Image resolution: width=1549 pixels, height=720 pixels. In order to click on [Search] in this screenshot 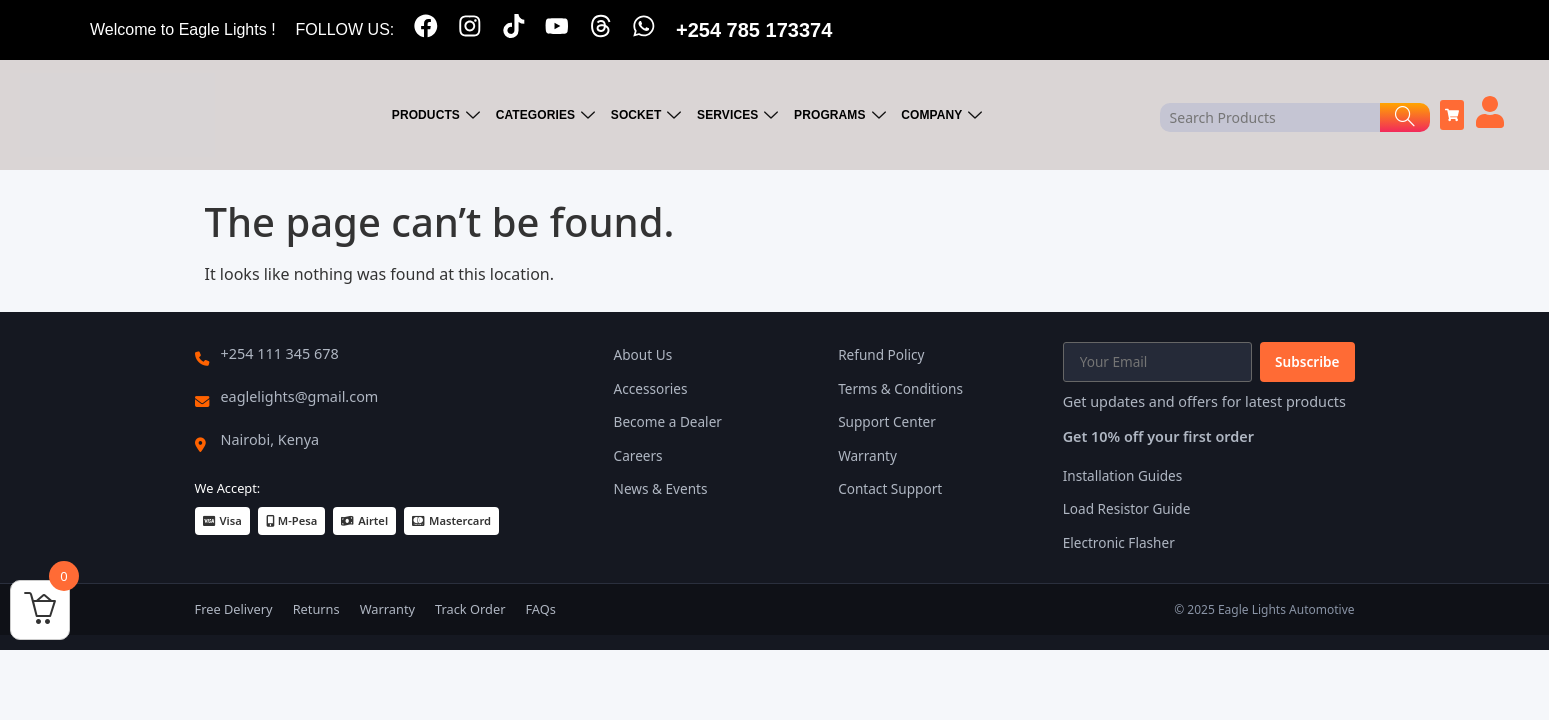, I will do `click(1405, 117)`.